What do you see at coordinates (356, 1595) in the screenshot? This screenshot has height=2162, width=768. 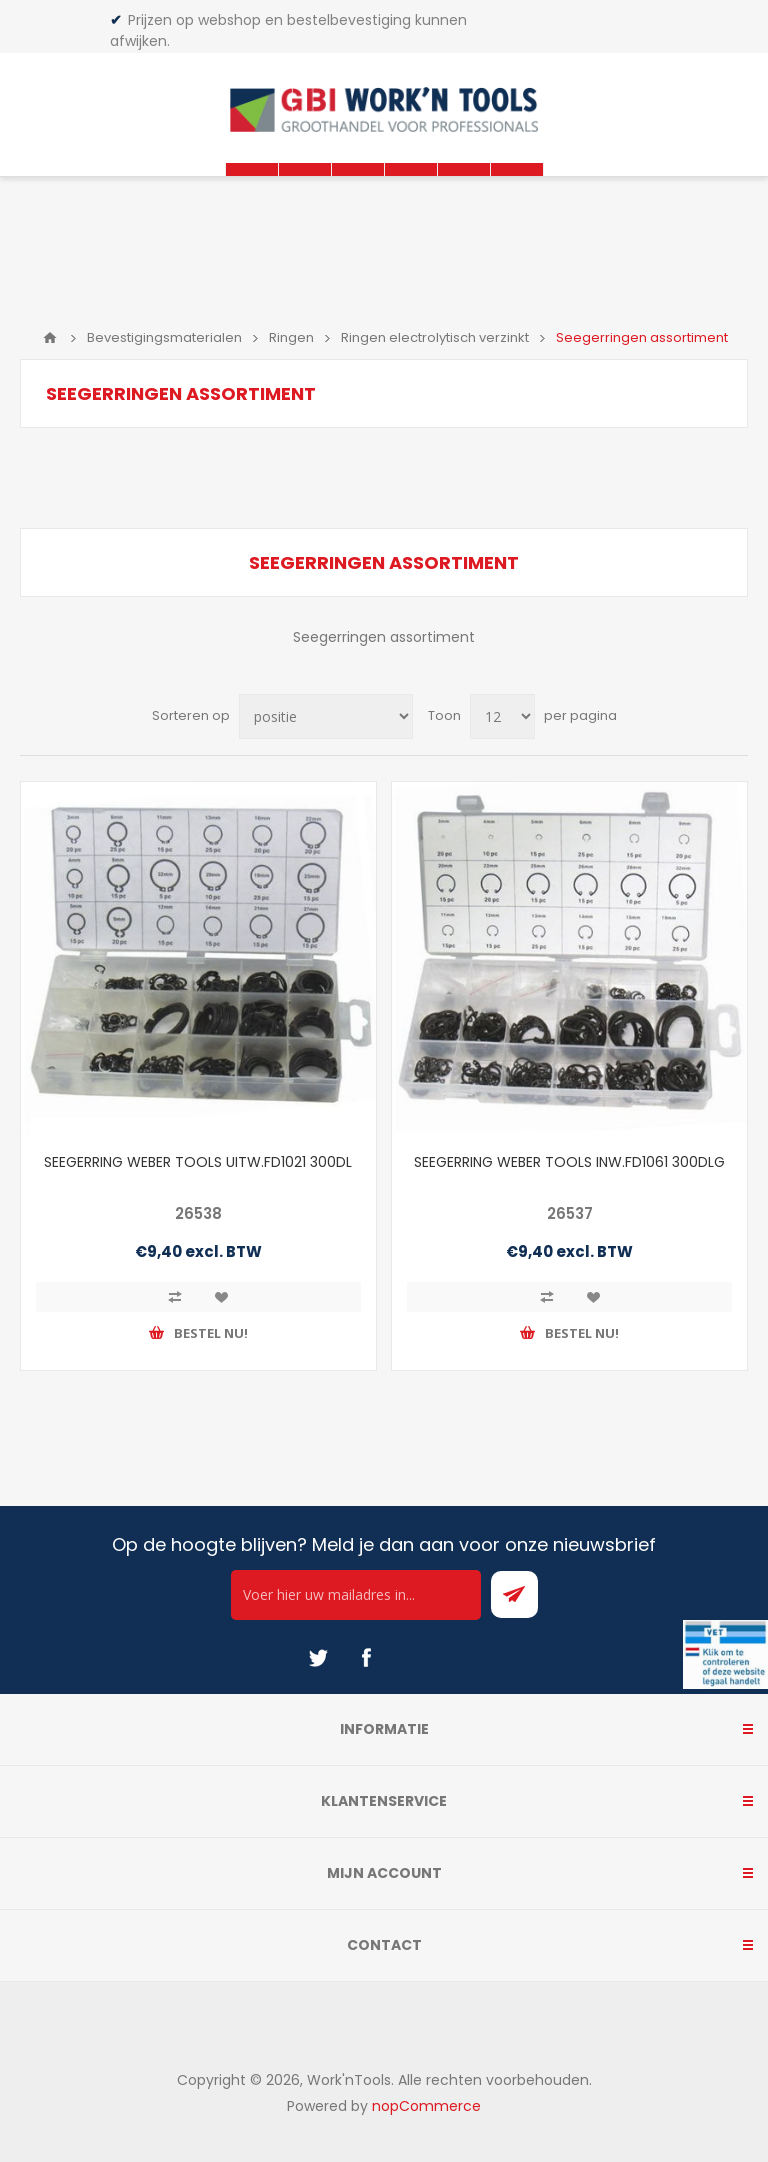 I see `[Ontvang onze actie van de dag per mail!]` at bounding box center [356, 1595].